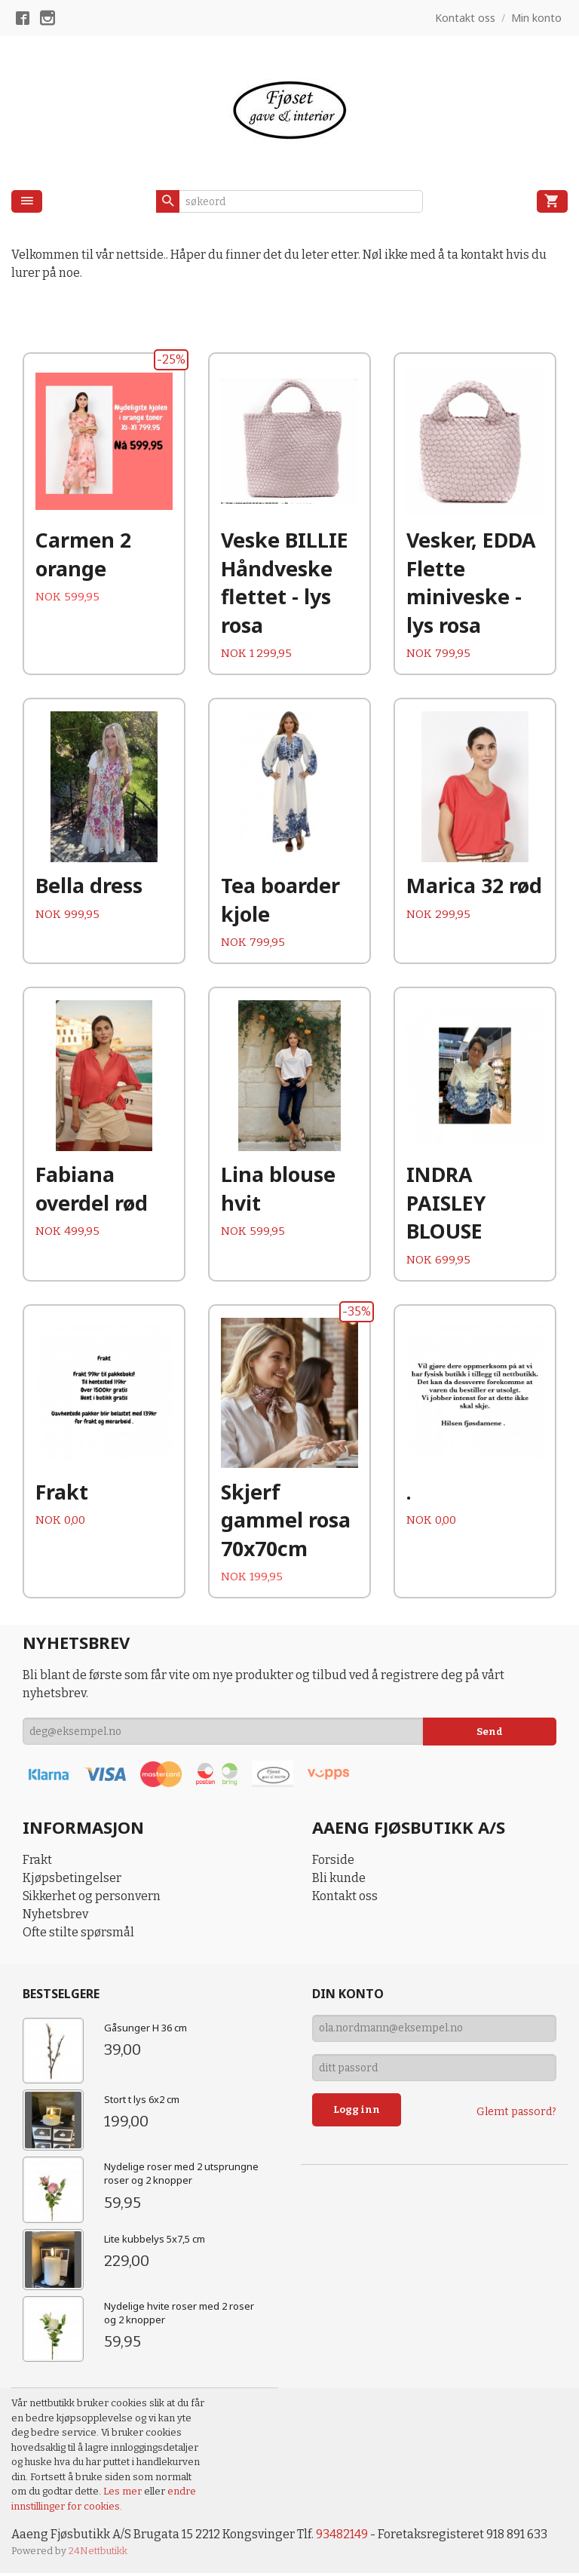 The width and height of the screenshot is (579, 2576). Describe the element at coordinates (516, 2115) in the screenshot. I see `Glemt passord?` at that location.